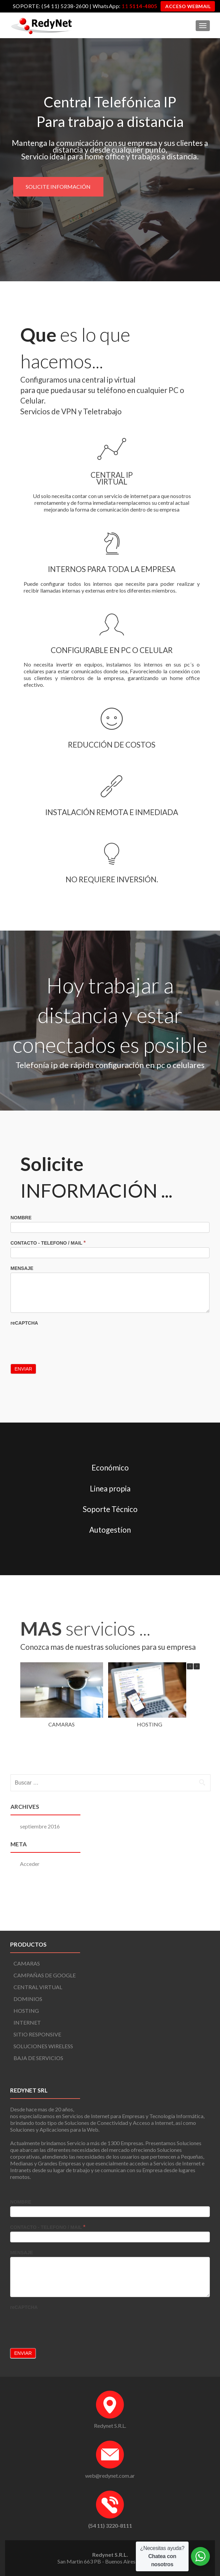 This screenshot has height=2576, width=220. I want to click on Redynet S.R.L., so click(110, 2425).